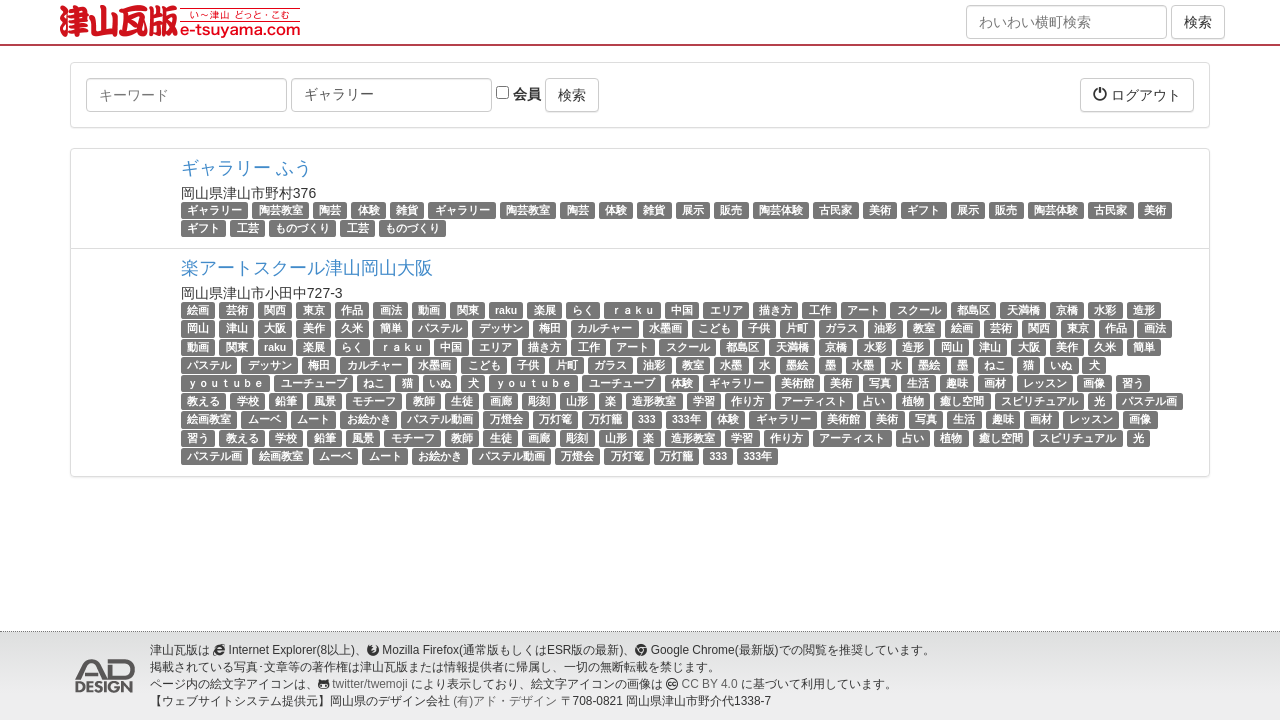 Image resolution: width=1280 pixels, height=720 pixels. Describe the element at coordinates (302, 228) in the screenshot. I see `ものづくり` at that location.